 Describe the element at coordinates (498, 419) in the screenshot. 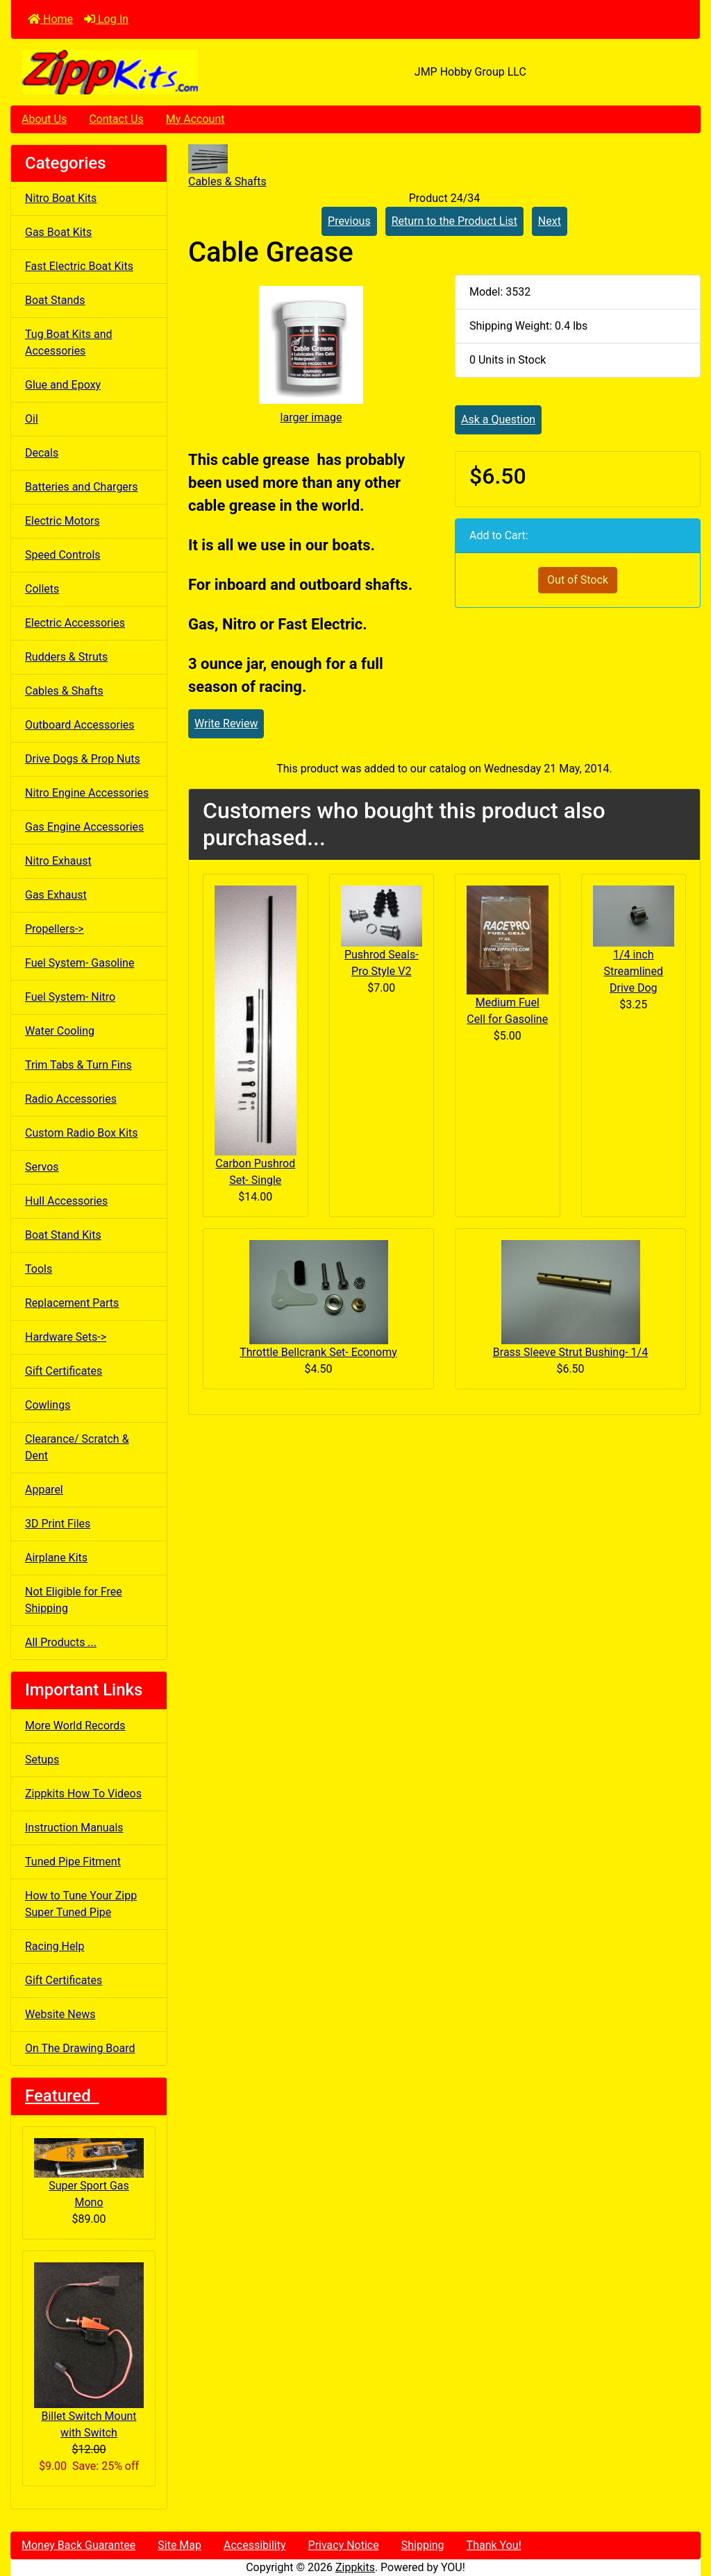

I see `Ask a Question` at that location.